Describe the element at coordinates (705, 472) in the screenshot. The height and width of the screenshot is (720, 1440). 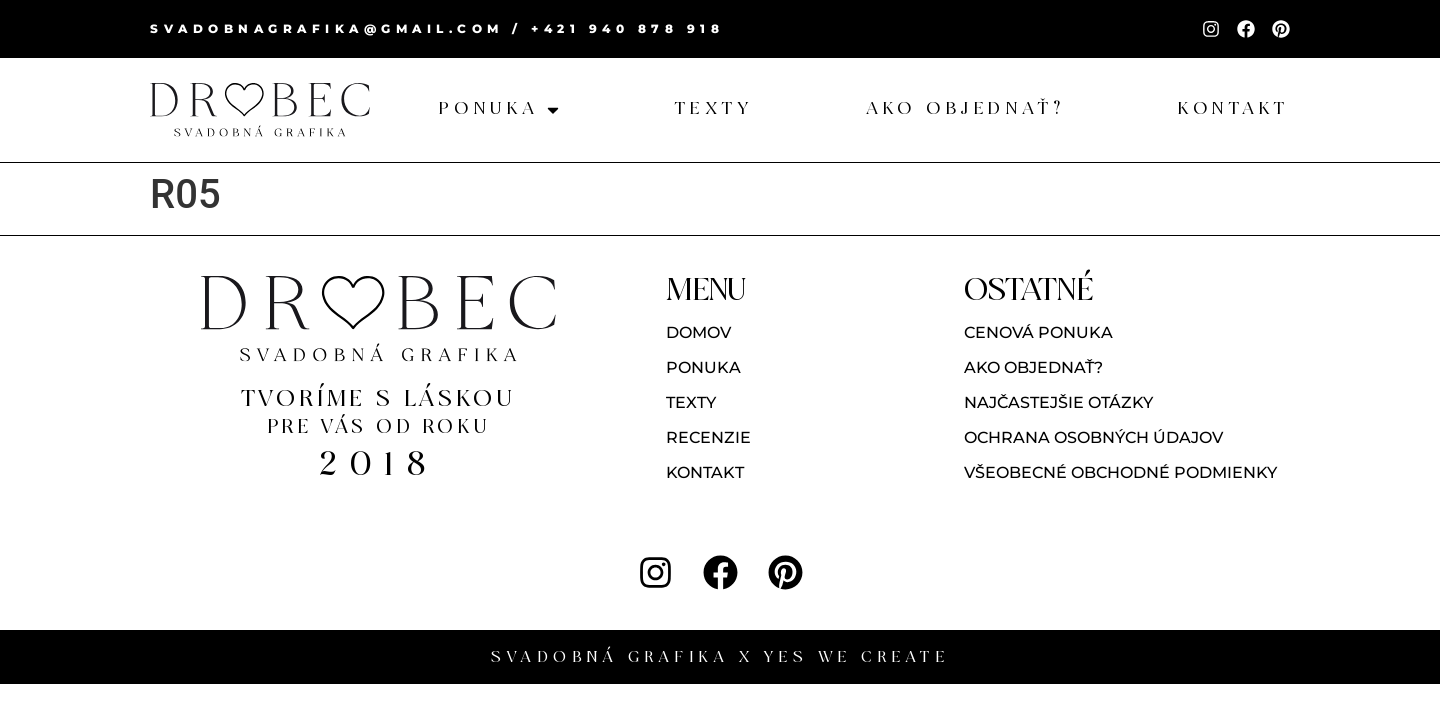
I see `Kontakt` at that location.